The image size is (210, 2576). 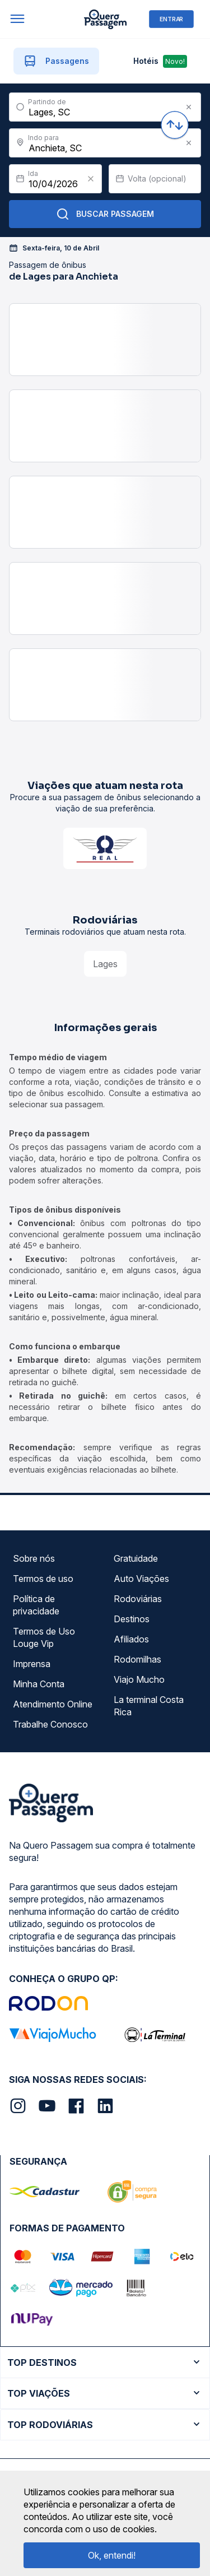 I want to click on Trabalhe Conosco, so click(x=50, y=1724).